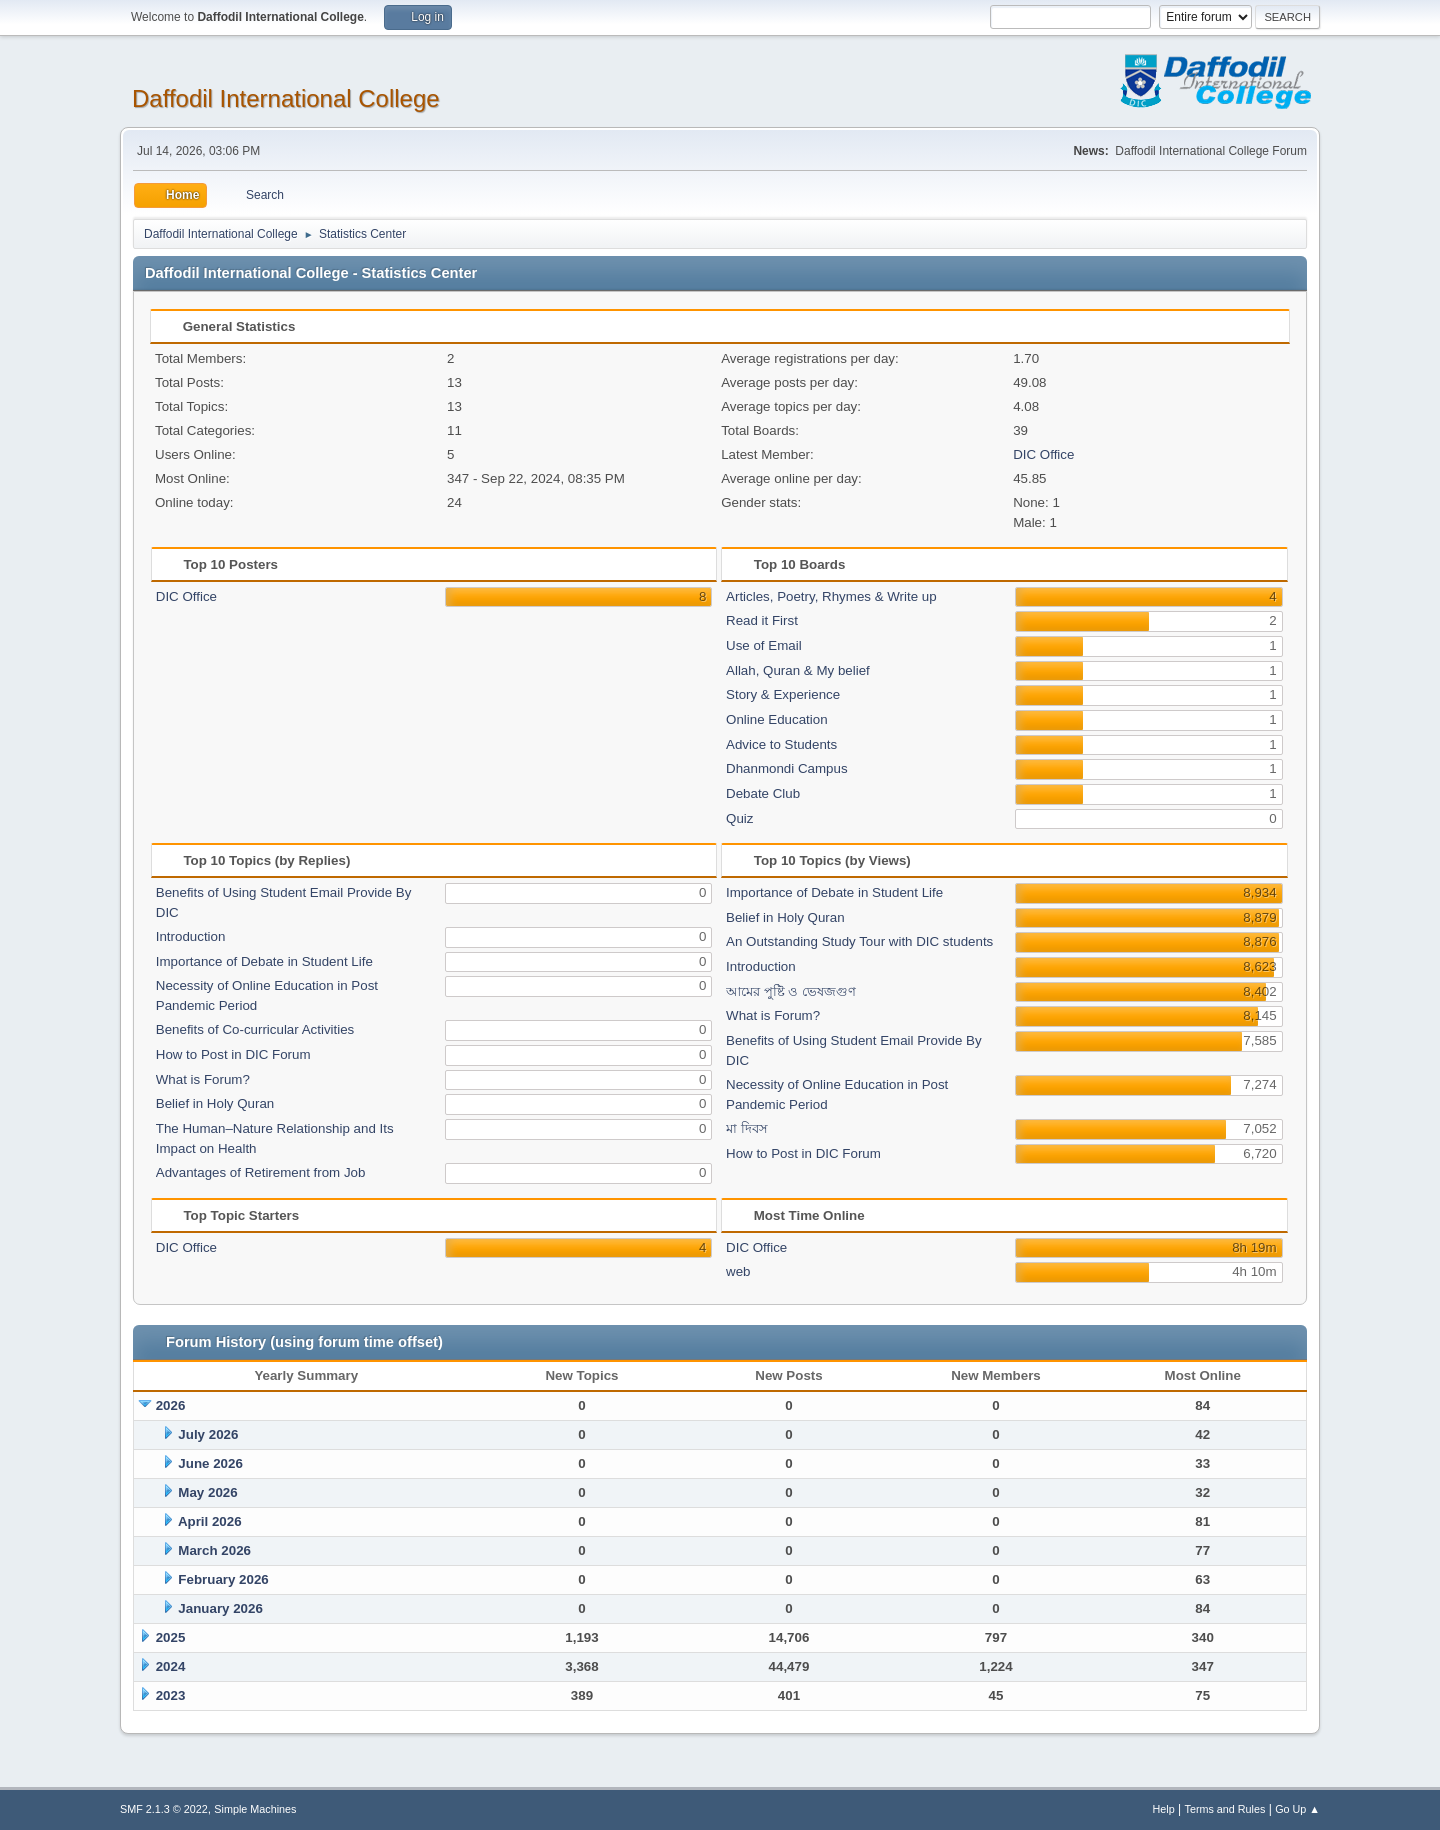 The width and height of the screenshot is (1440, 1830). Describe the element at coordinates (738, 1271) in the screenshot. I see `web` at that location.